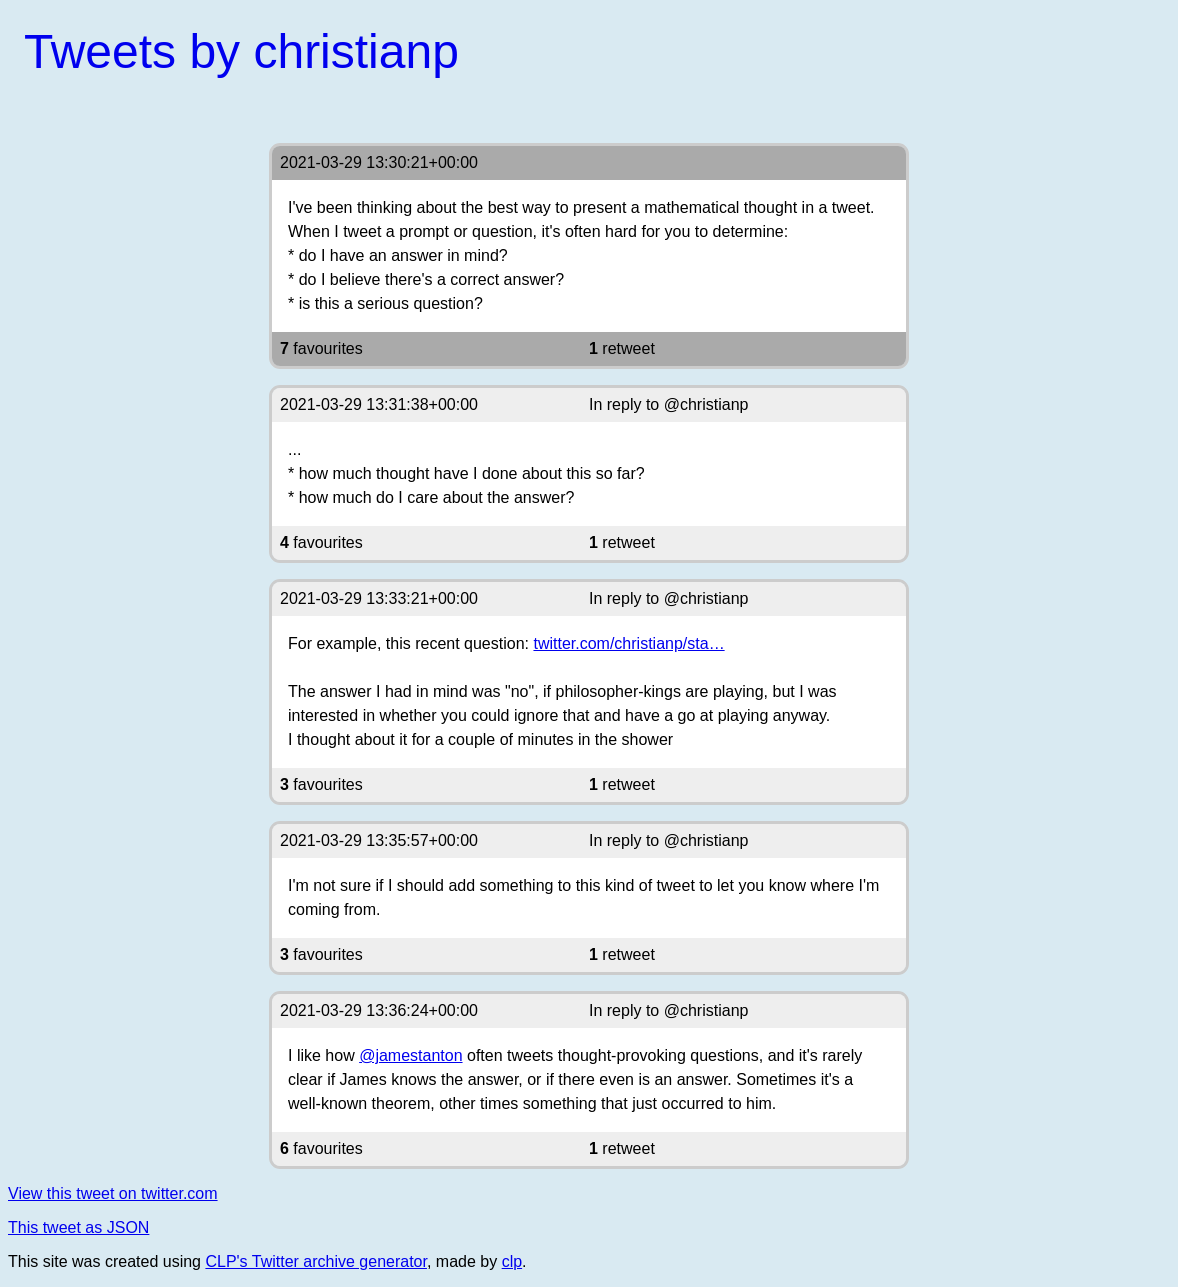 This screenshot has width=1178, height=1287. I want to click on @jamestanton, so click(410, 1055).